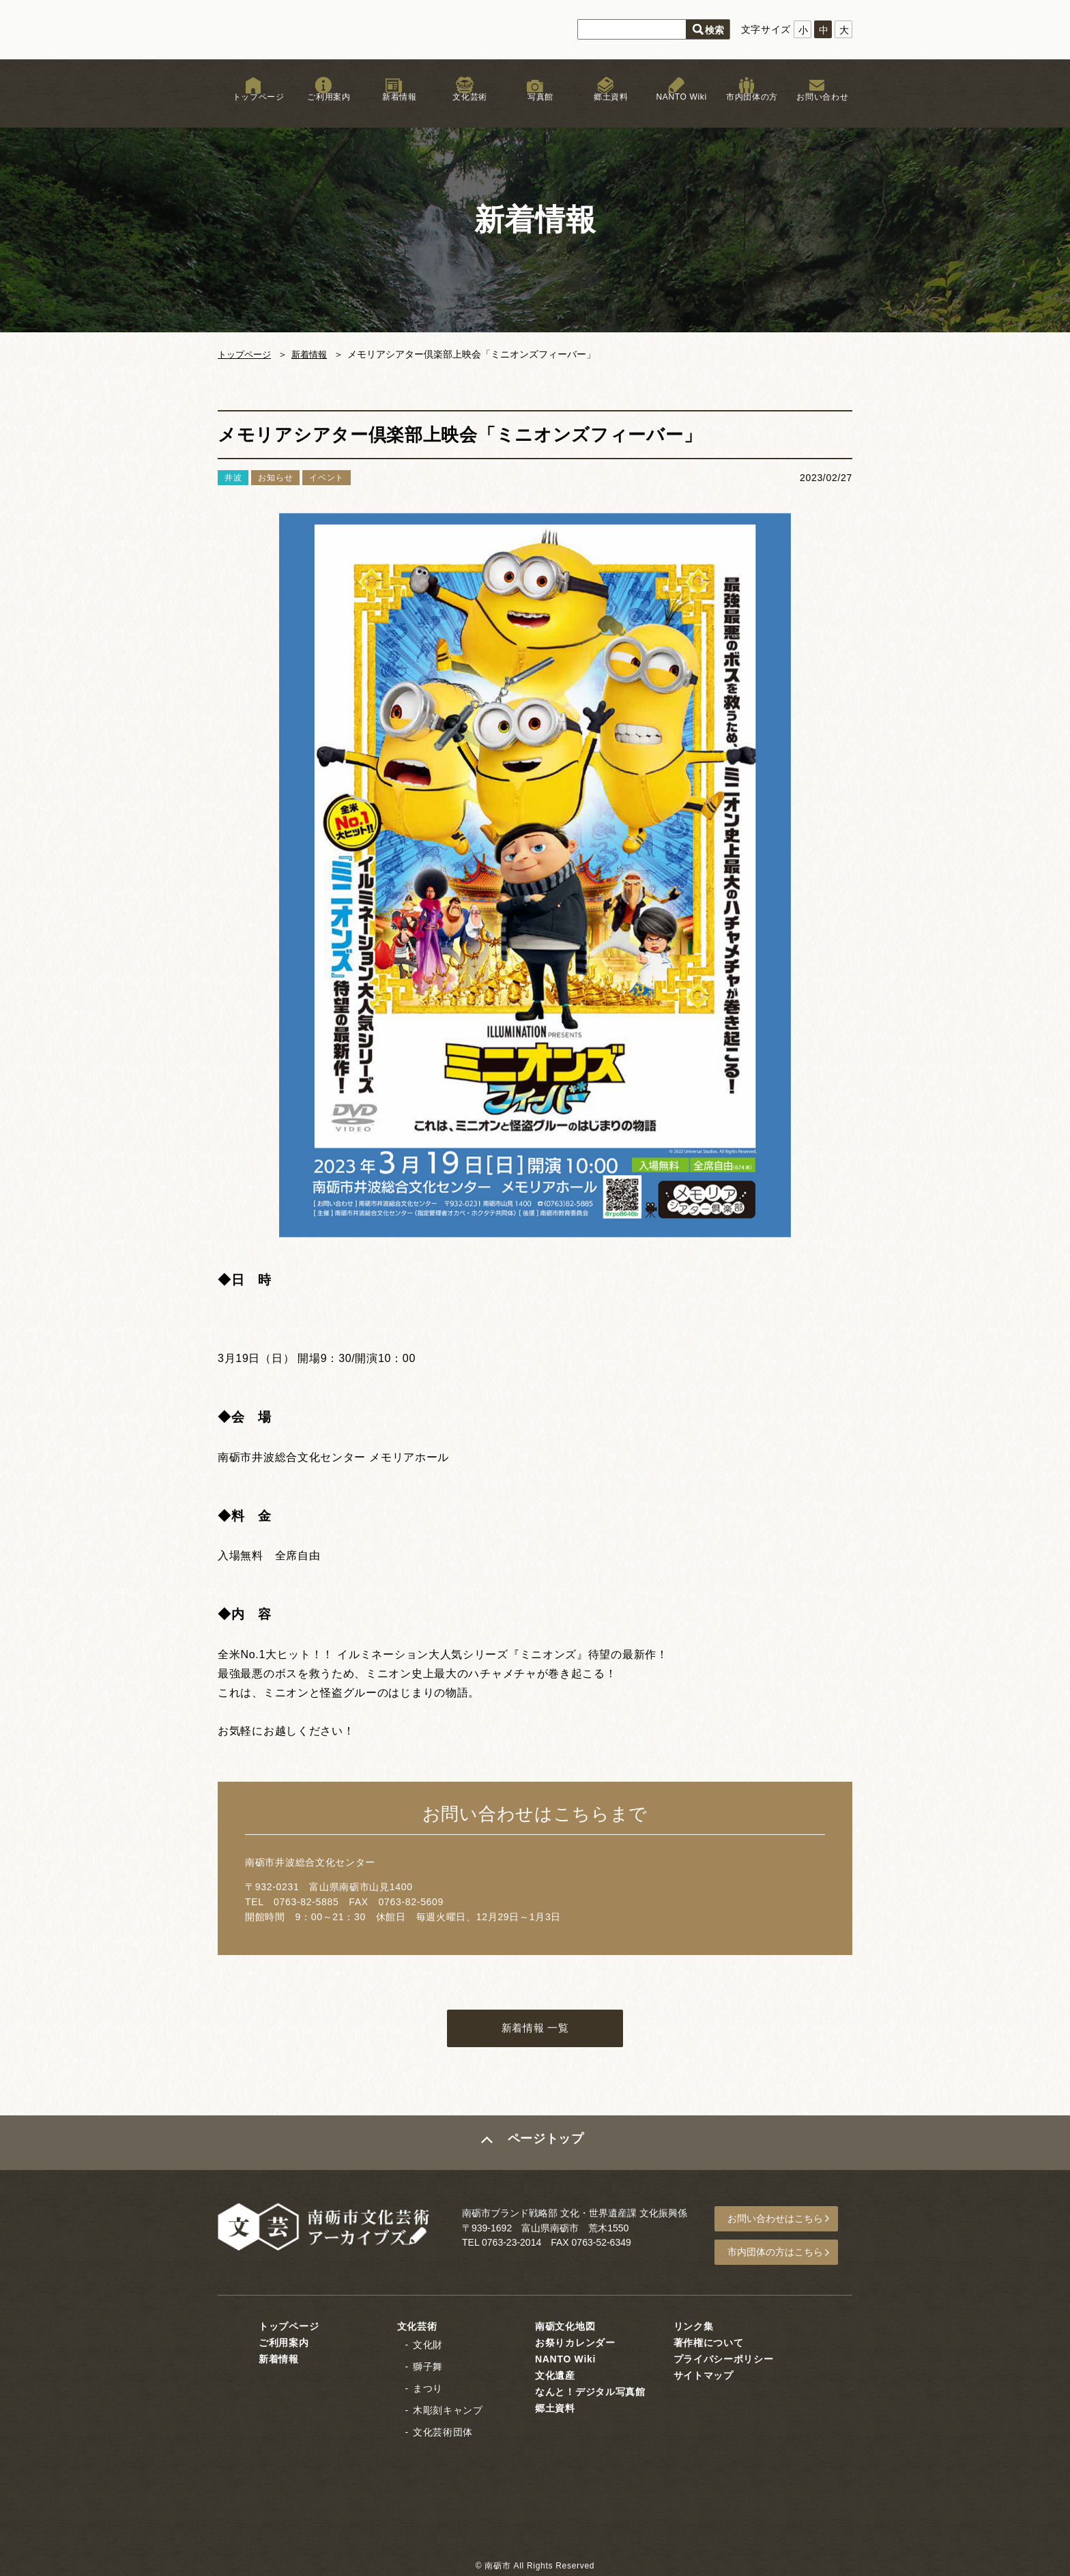  I want to click on 木彫刻キャンプ, so click(448, 2409).